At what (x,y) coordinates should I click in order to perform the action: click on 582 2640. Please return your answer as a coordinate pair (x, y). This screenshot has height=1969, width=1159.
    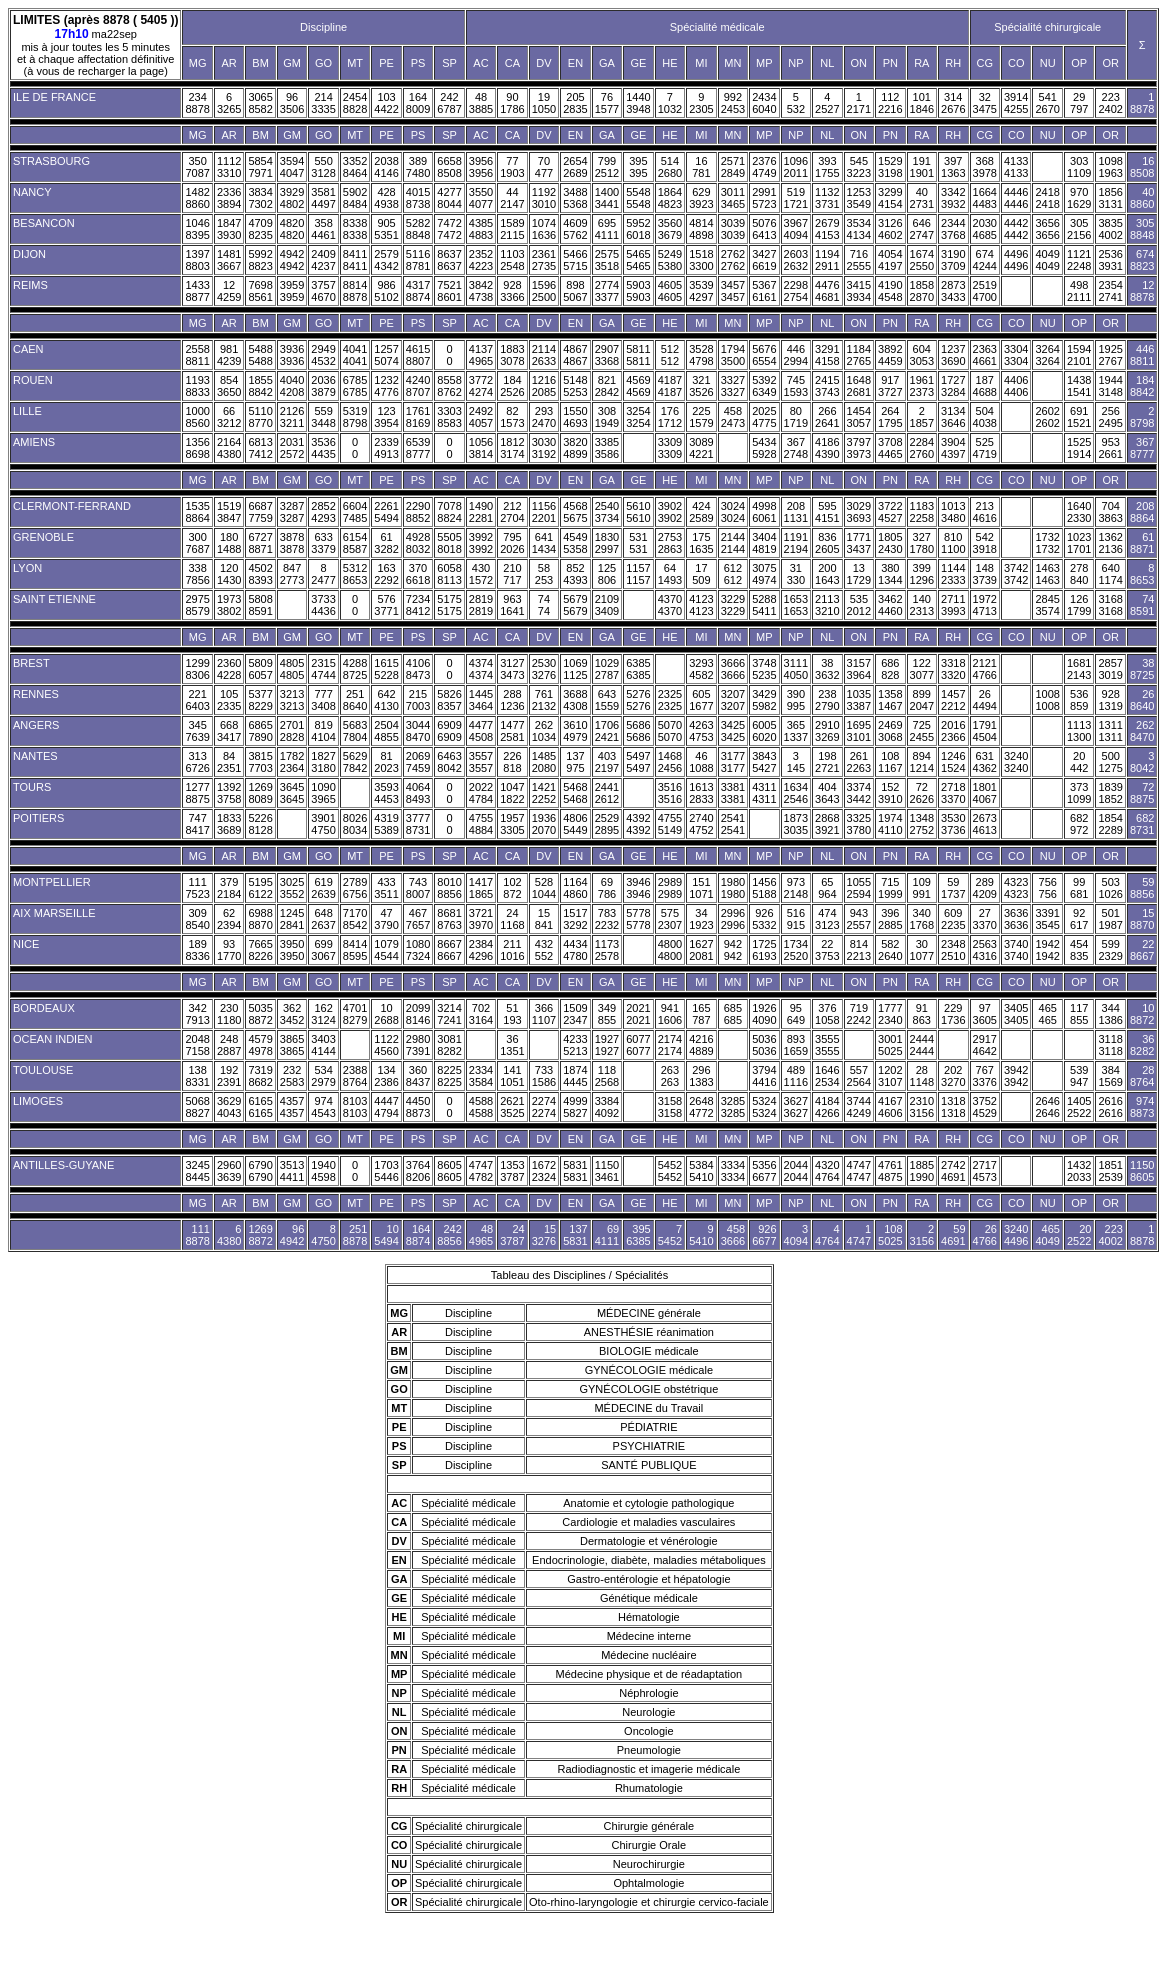
    Looking at the image, I should click on (890, 950).